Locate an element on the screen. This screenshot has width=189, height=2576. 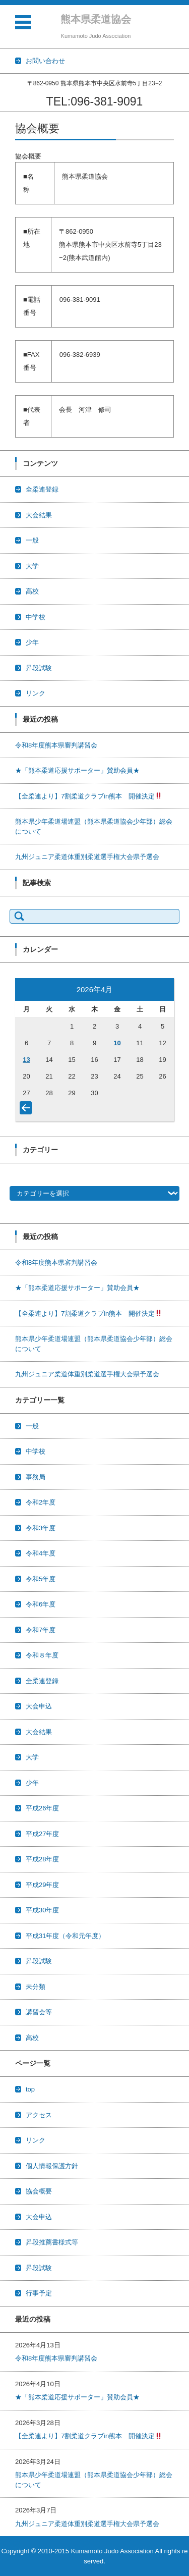
平成28年度 is located at coordinates (42, 1859).